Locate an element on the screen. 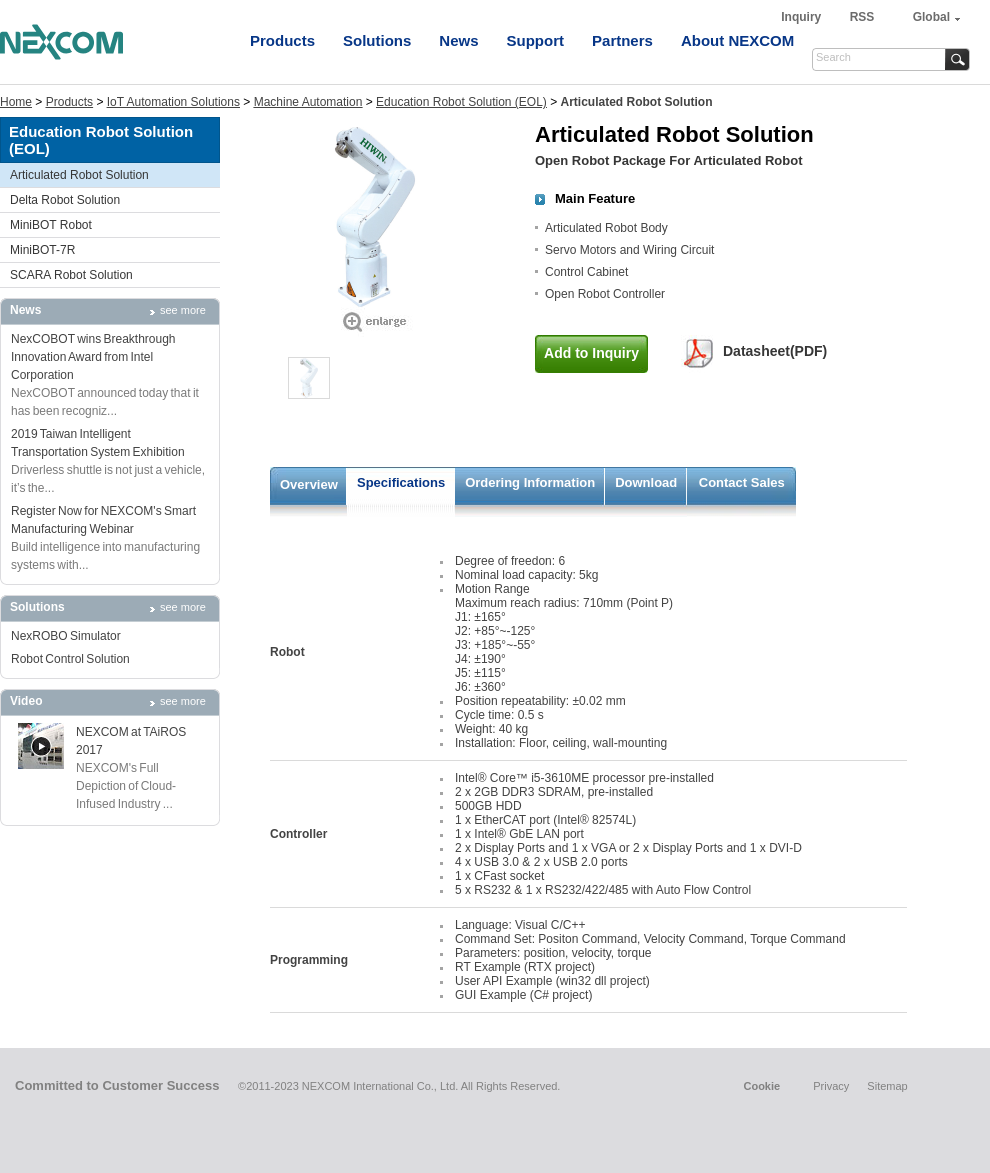 The width and height of the screenshot is (990, 1173). Machine Automation is located at coordinates (308, 102).